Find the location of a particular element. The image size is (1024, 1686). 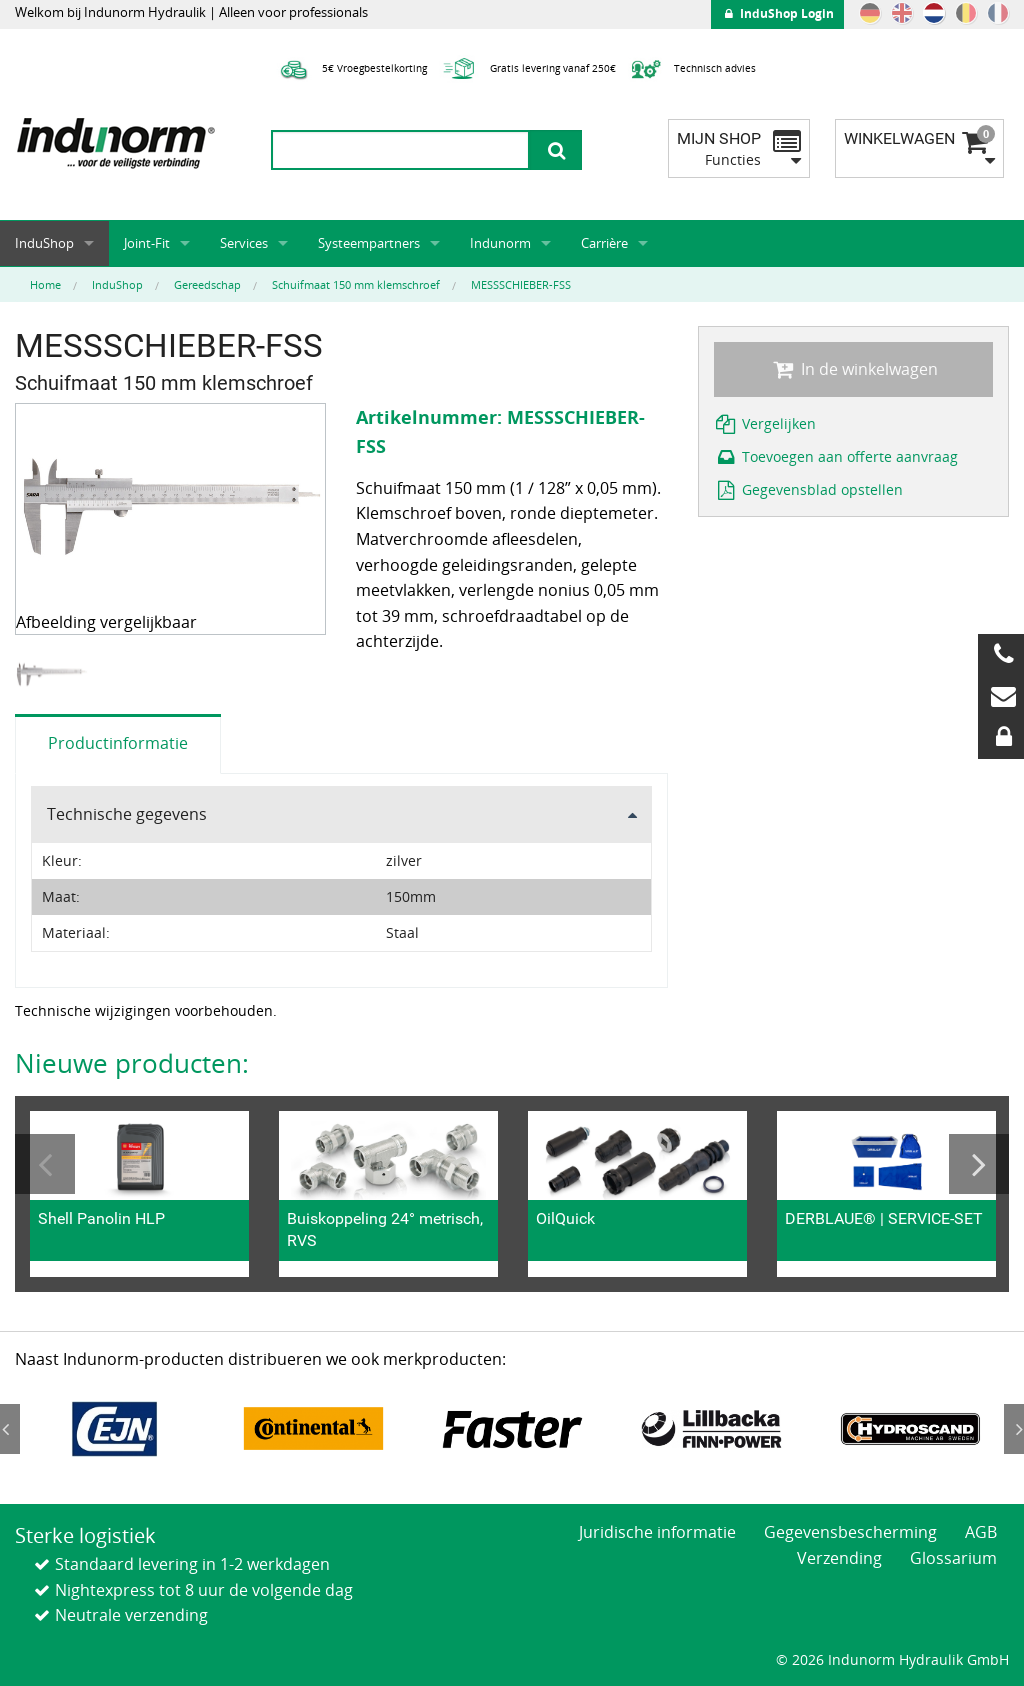

Toevoegen aan offerte aanvraag is located at coordinates (836, 456).